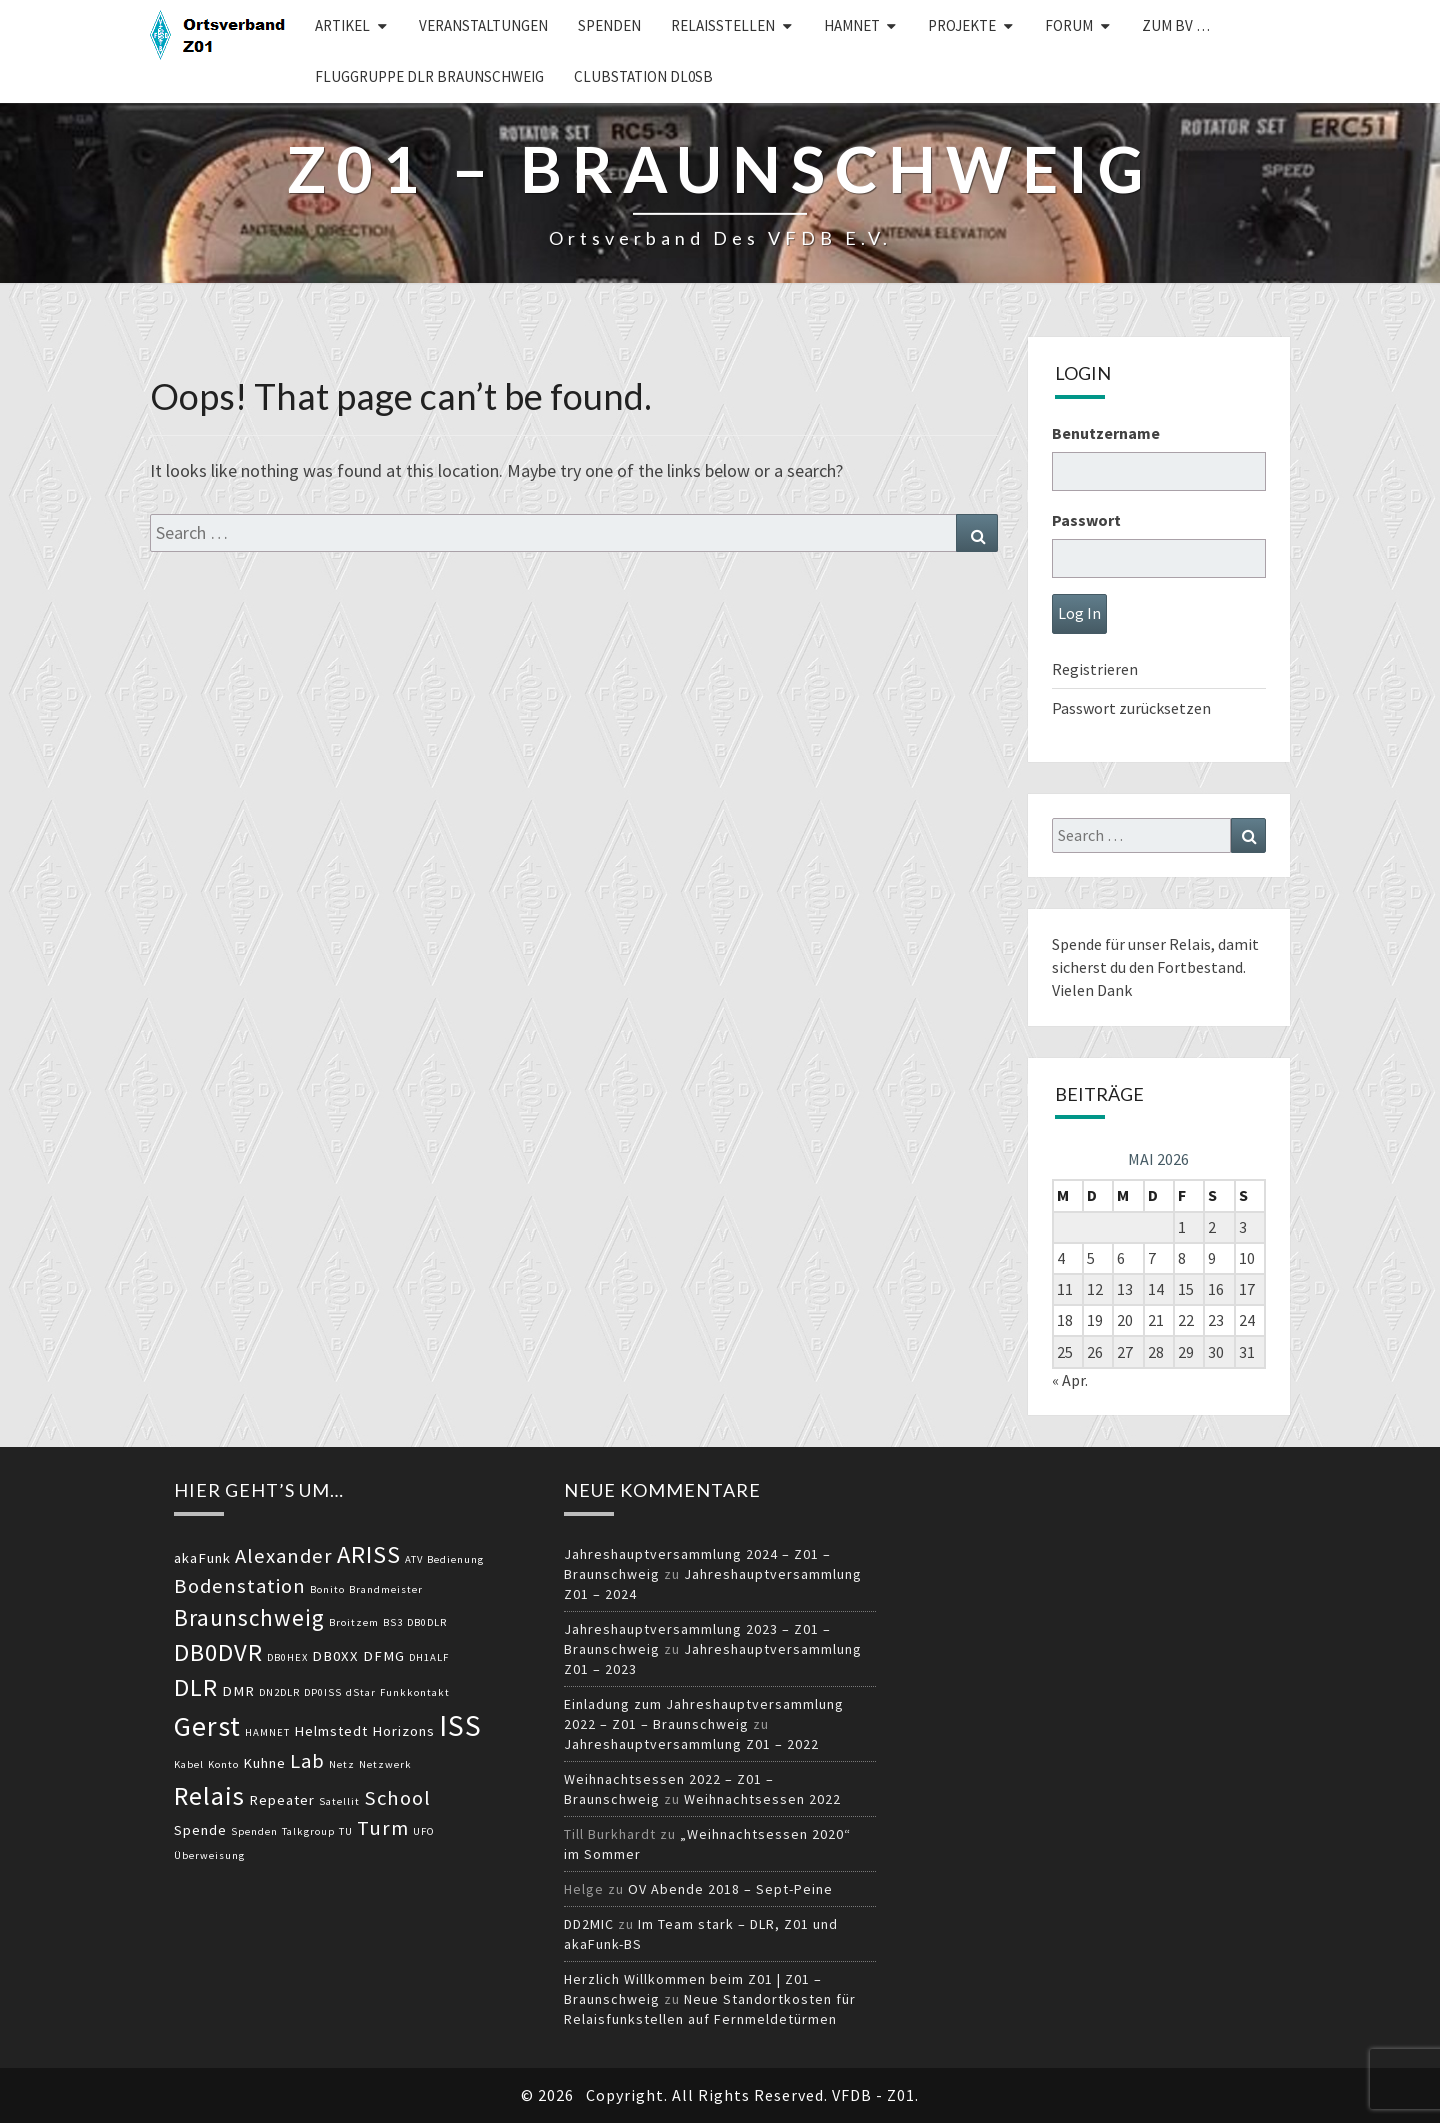  Describe the element at coordinates (200, 1830) in the screenshot. I see `Spende [Spende (3 Einträge)]` at that location.